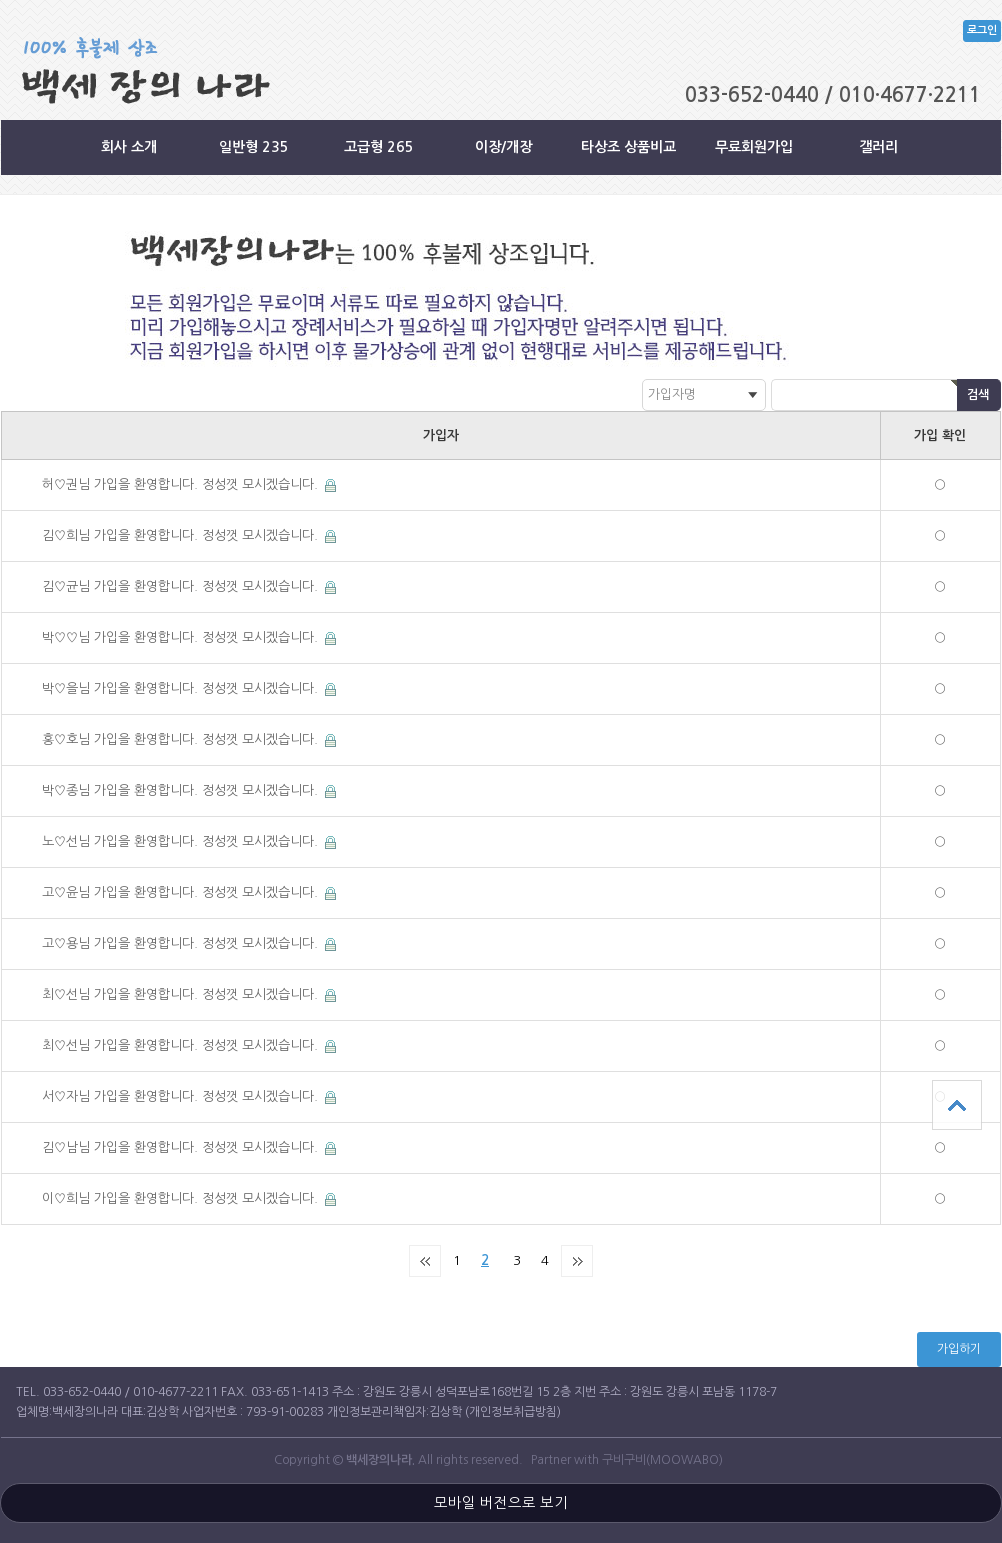 This screenshot has width=1002, height=1543. Describe the element at coordinates (182, 586) in the screenshot. I see `김♡균님 가입을 환영합니다. 정성껏 모시겠습니다.` at that location.